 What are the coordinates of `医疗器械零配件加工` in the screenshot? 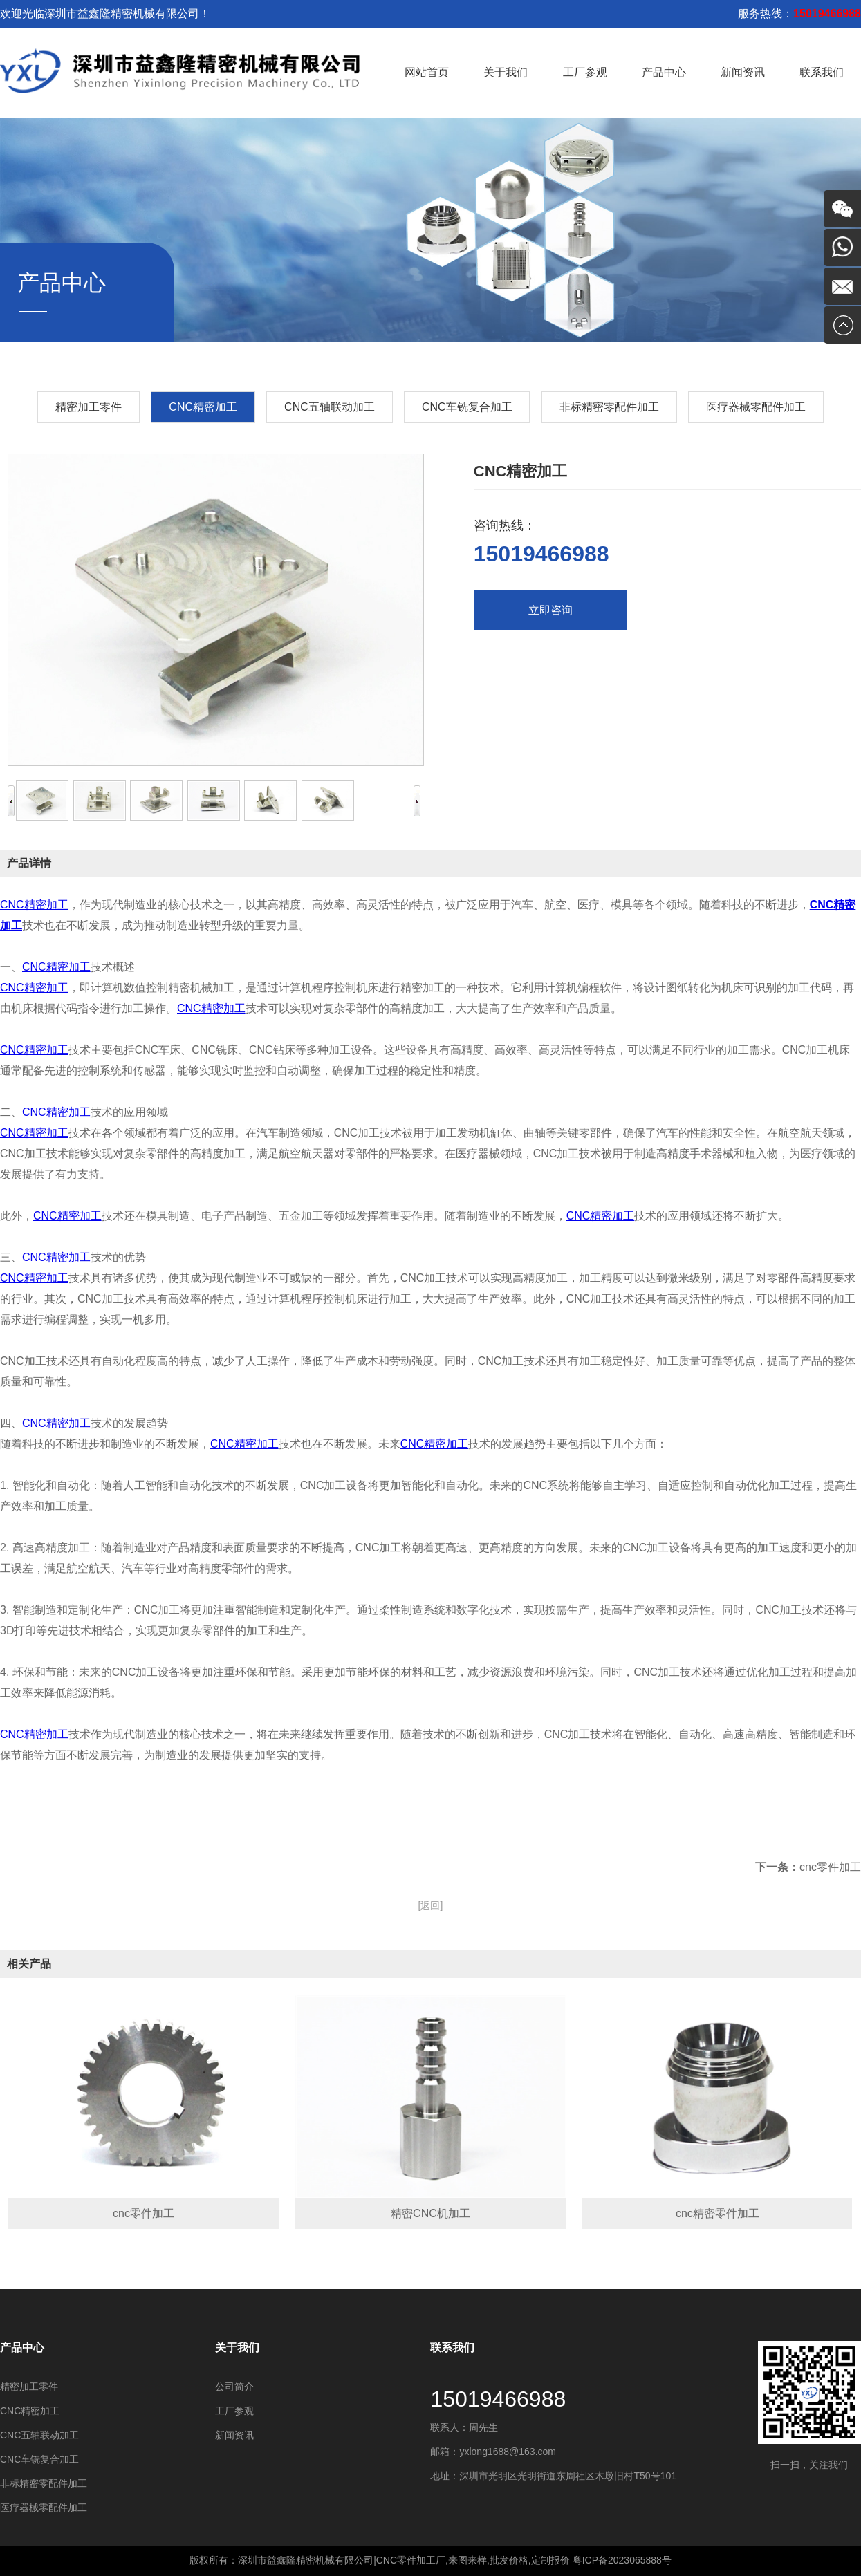 It's located at (756, 407).